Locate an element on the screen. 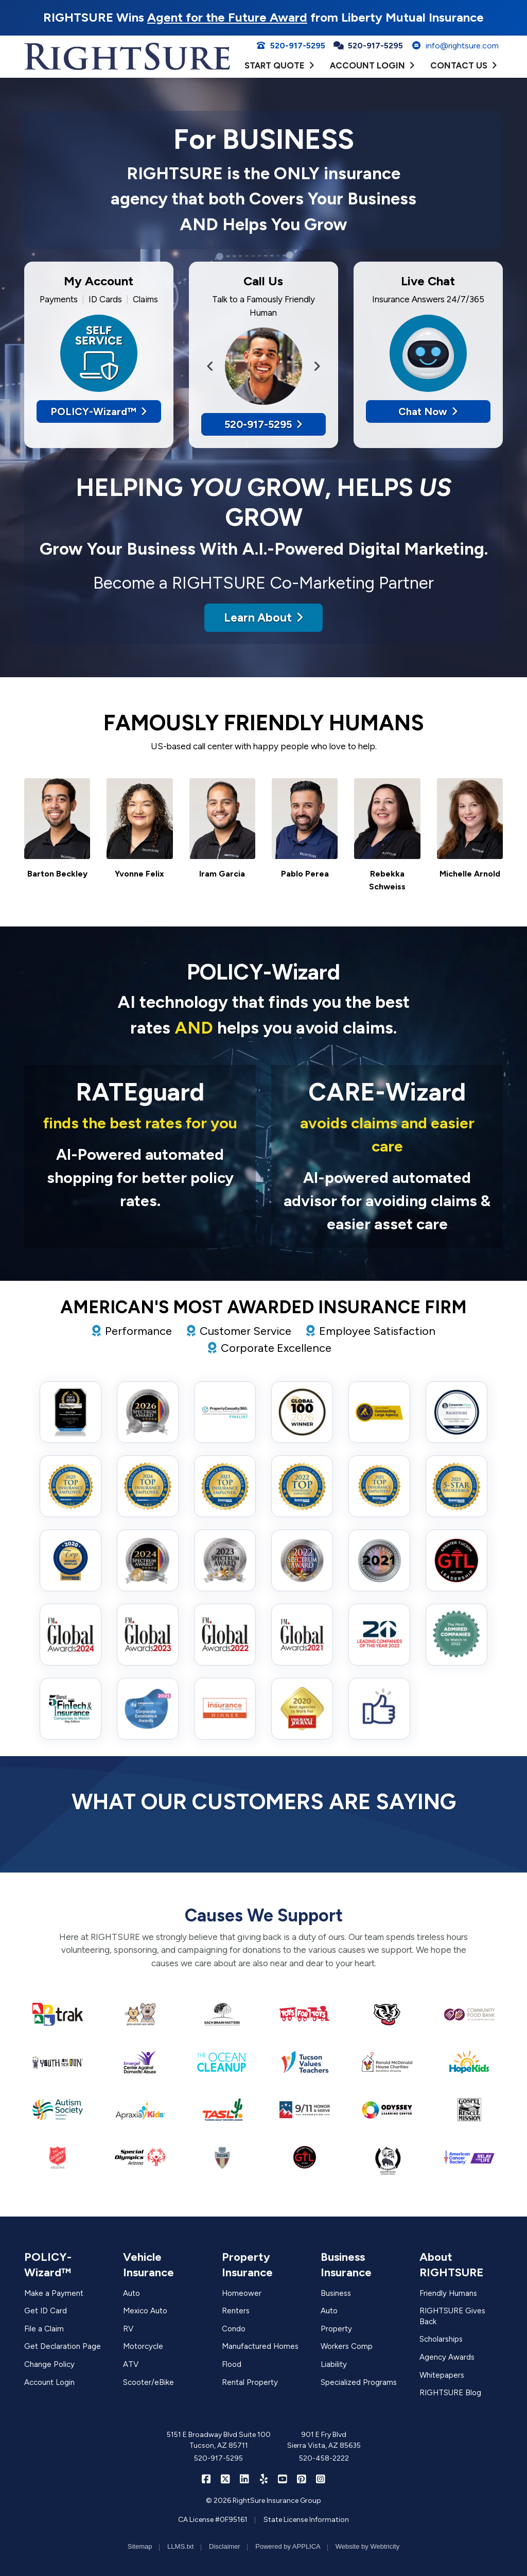 The height and width of the screenshot is (2576, 527). 901 E Fry Blvd Sierra Vista, AZ 85635 is located at coordinates (324, 2440).